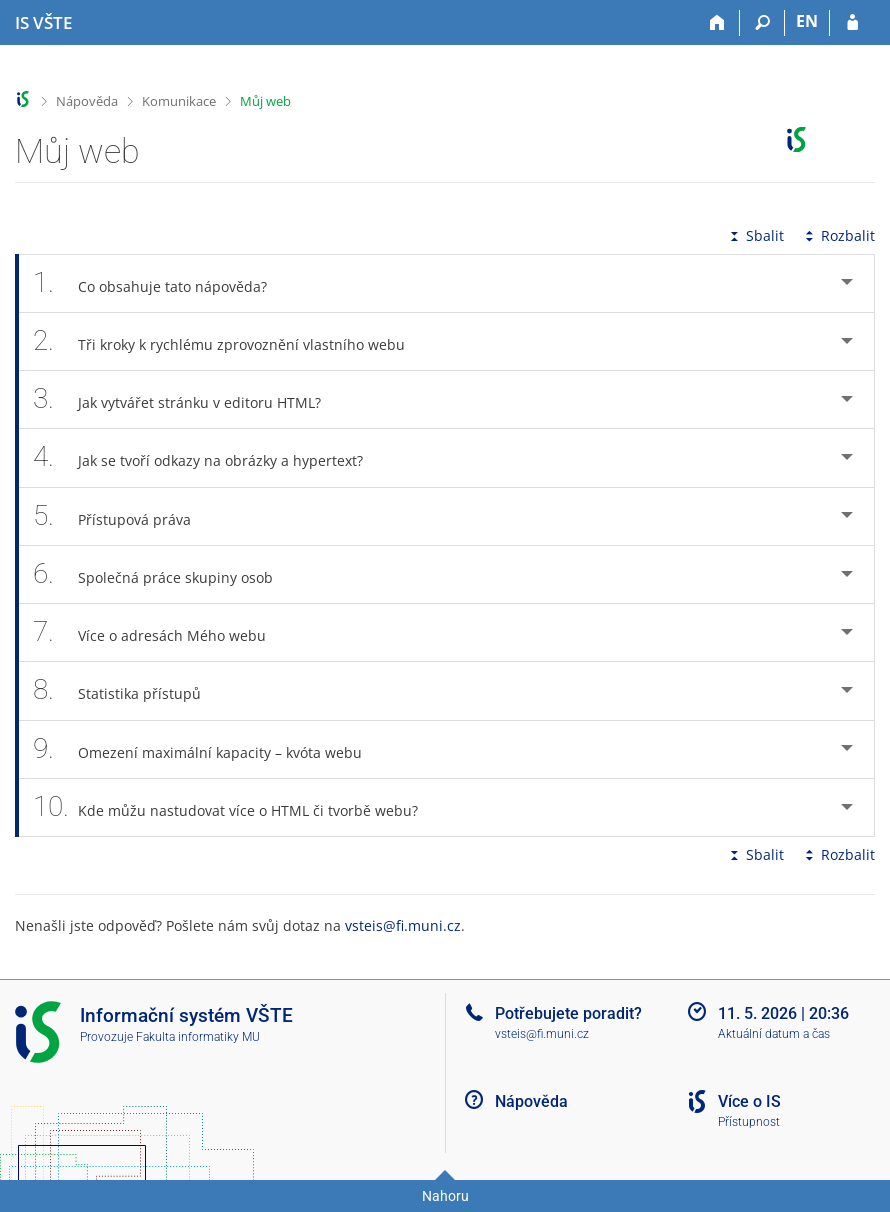  Describe the element at coordinates (179, 101) in the screenshot. I see `Komunikace` at that location.